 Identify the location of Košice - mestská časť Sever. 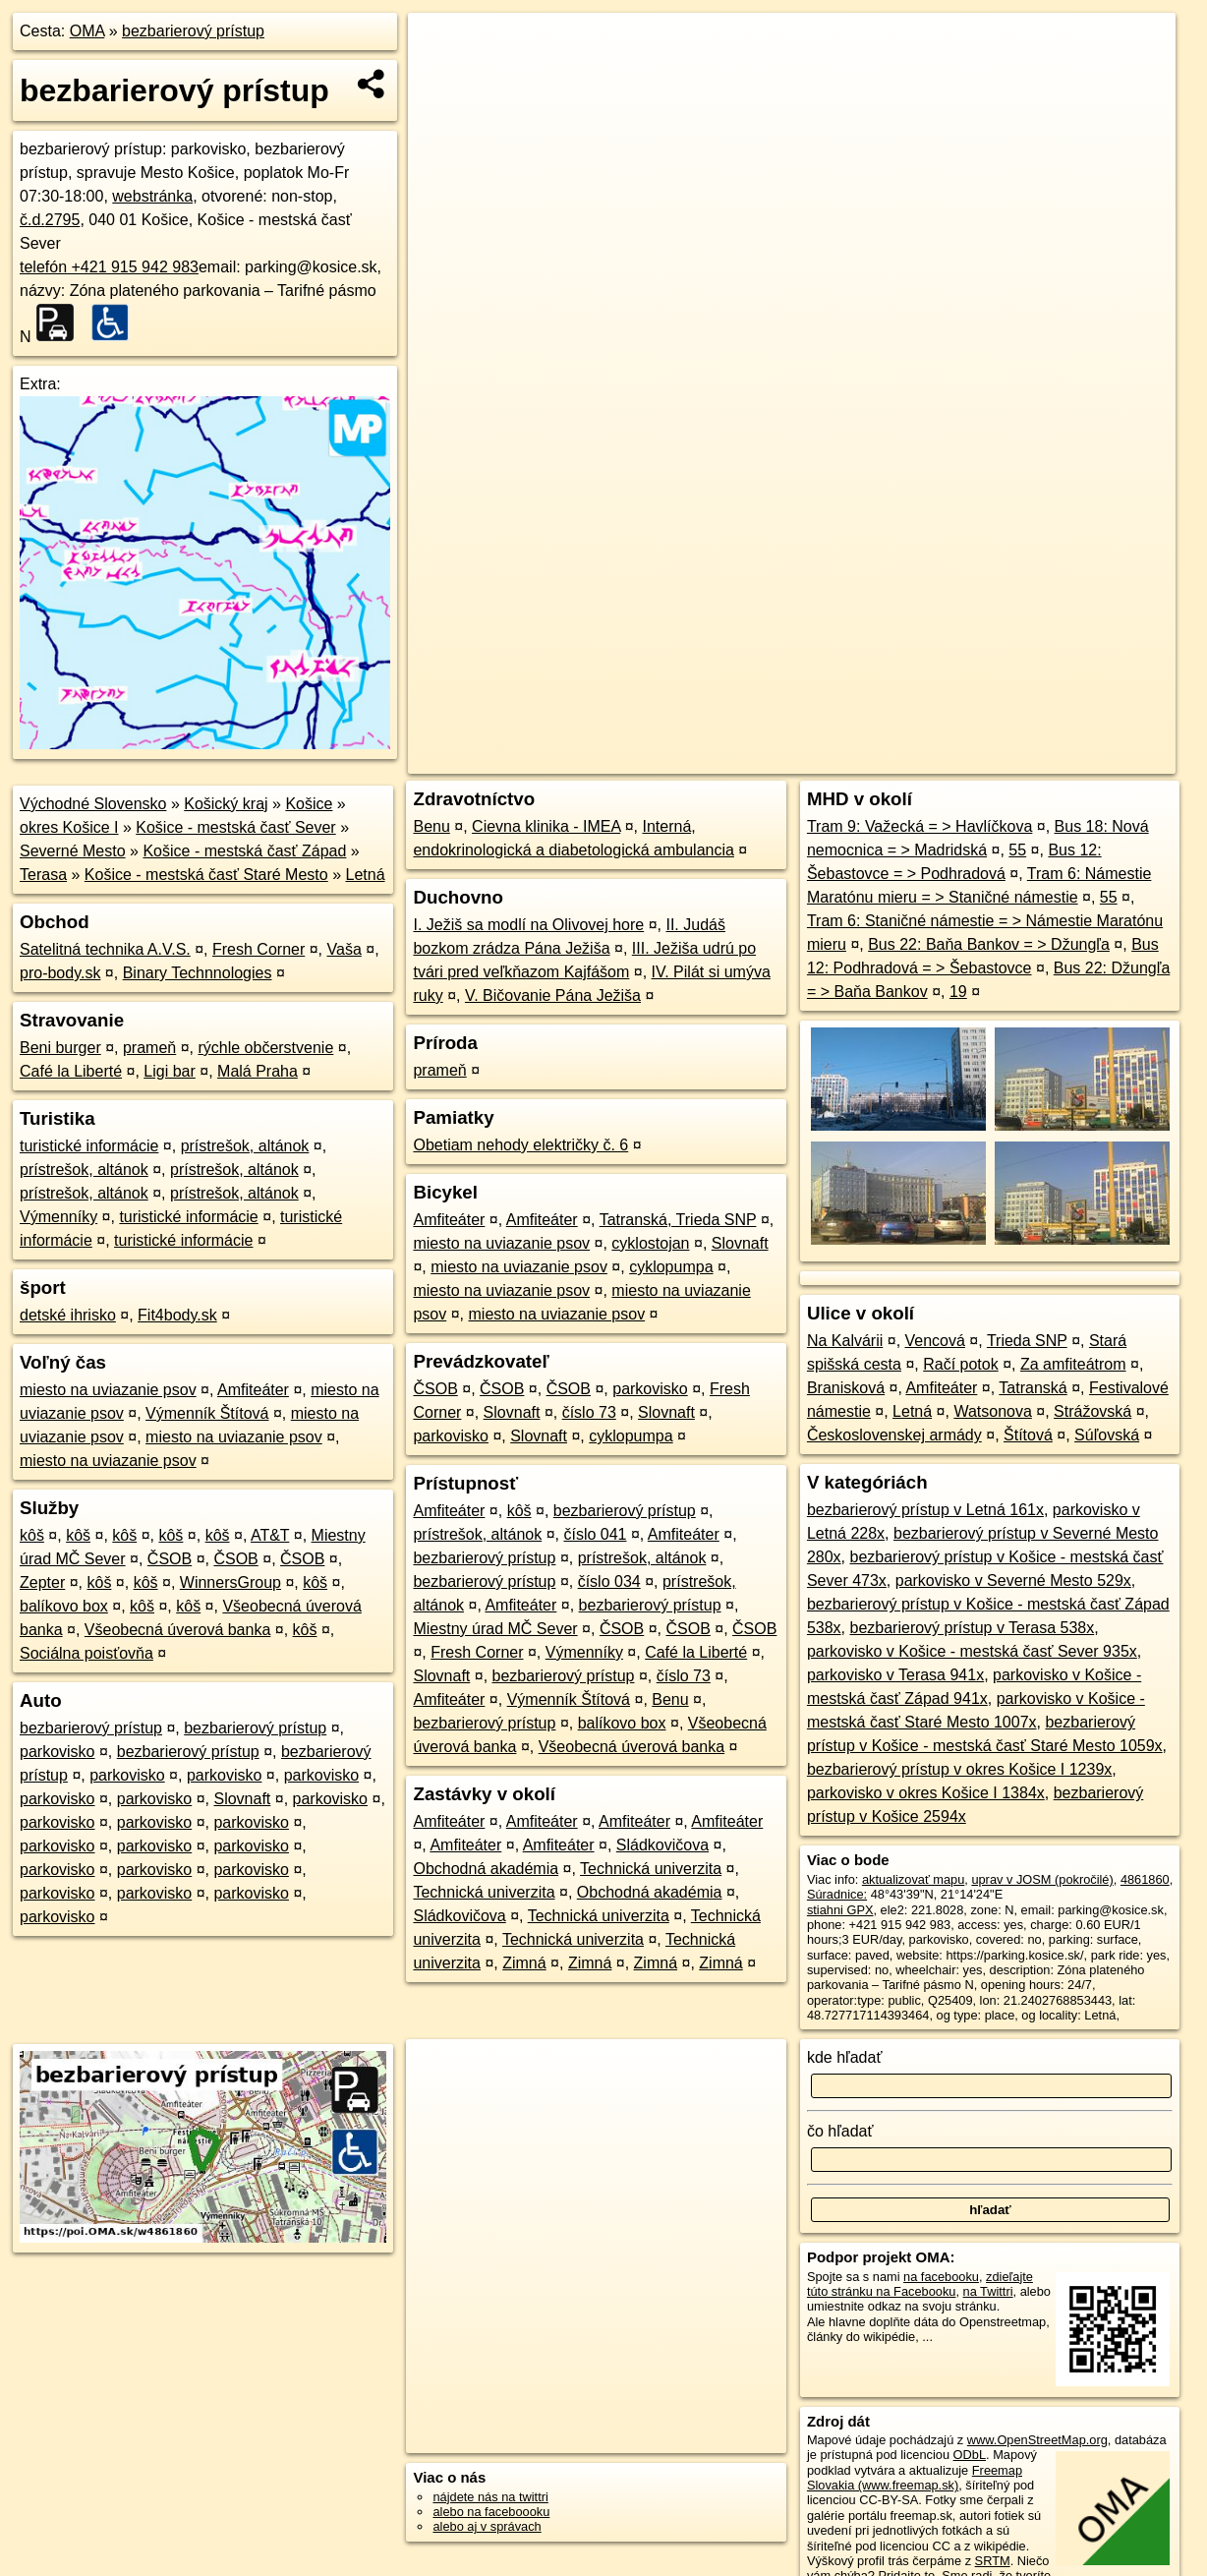
(235, 827).